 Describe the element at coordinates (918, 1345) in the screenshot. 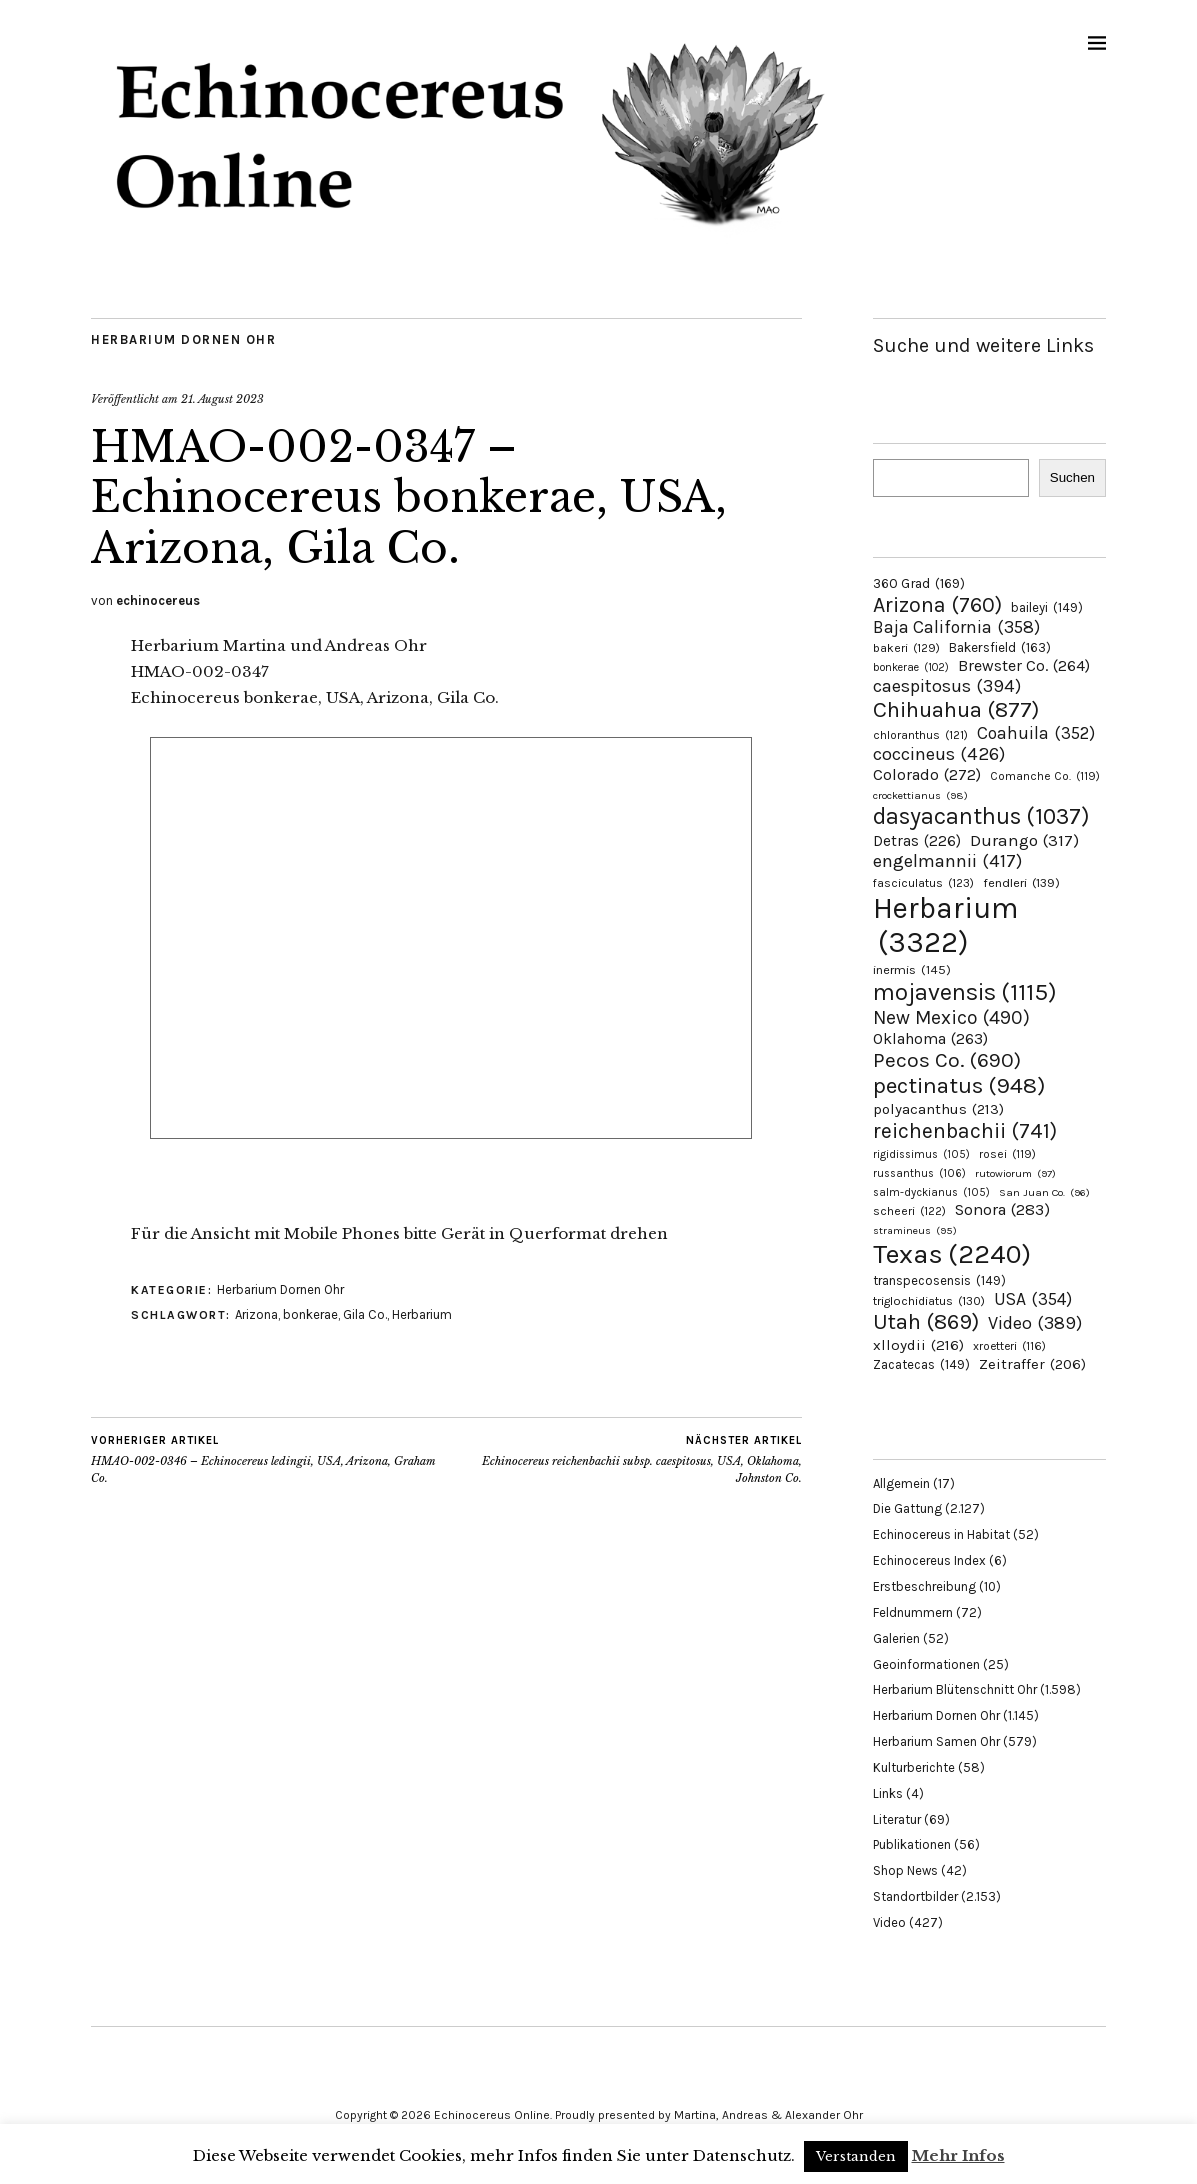

I see `xlloydii [xlloydii (216 Einträge)]` at that location.